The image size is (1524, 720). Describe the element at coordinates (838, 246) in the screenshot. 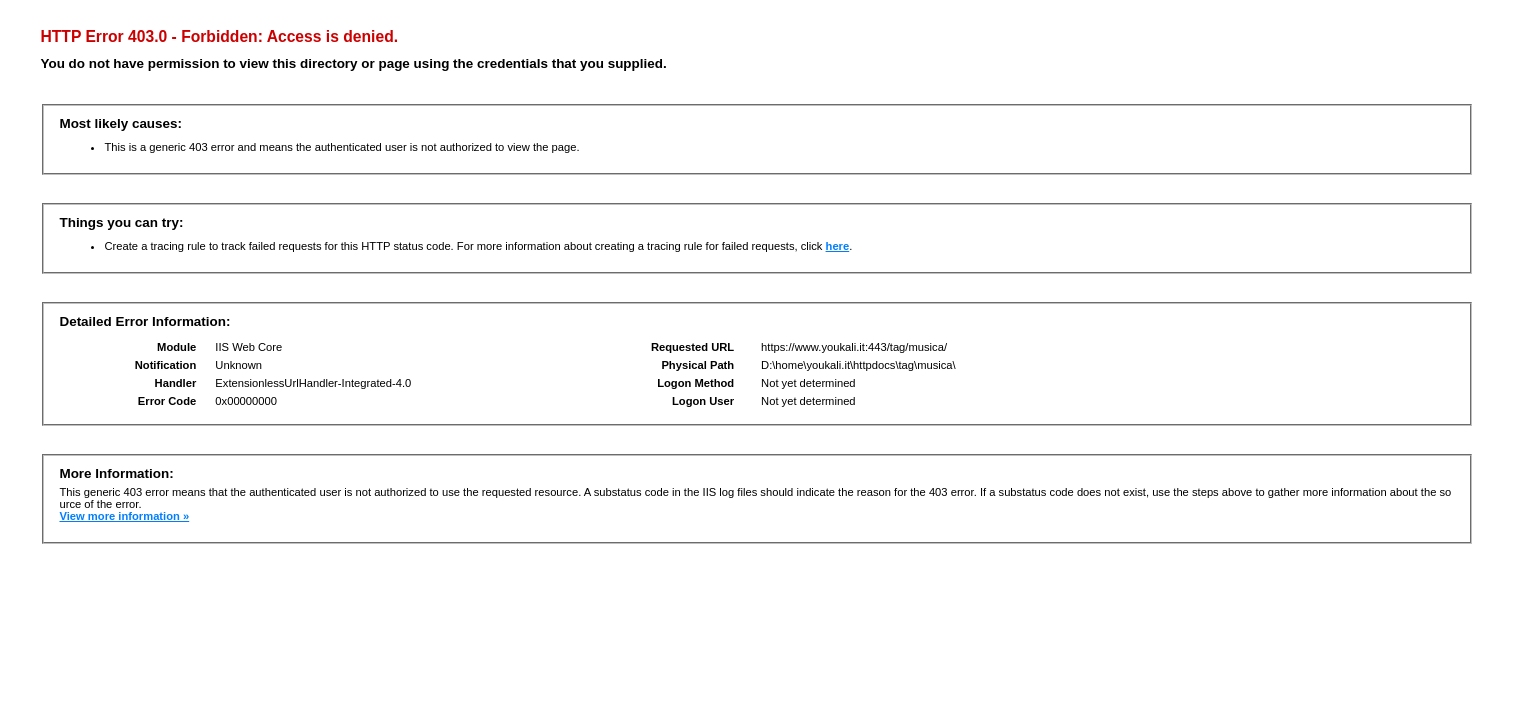

I see `here` at that location.